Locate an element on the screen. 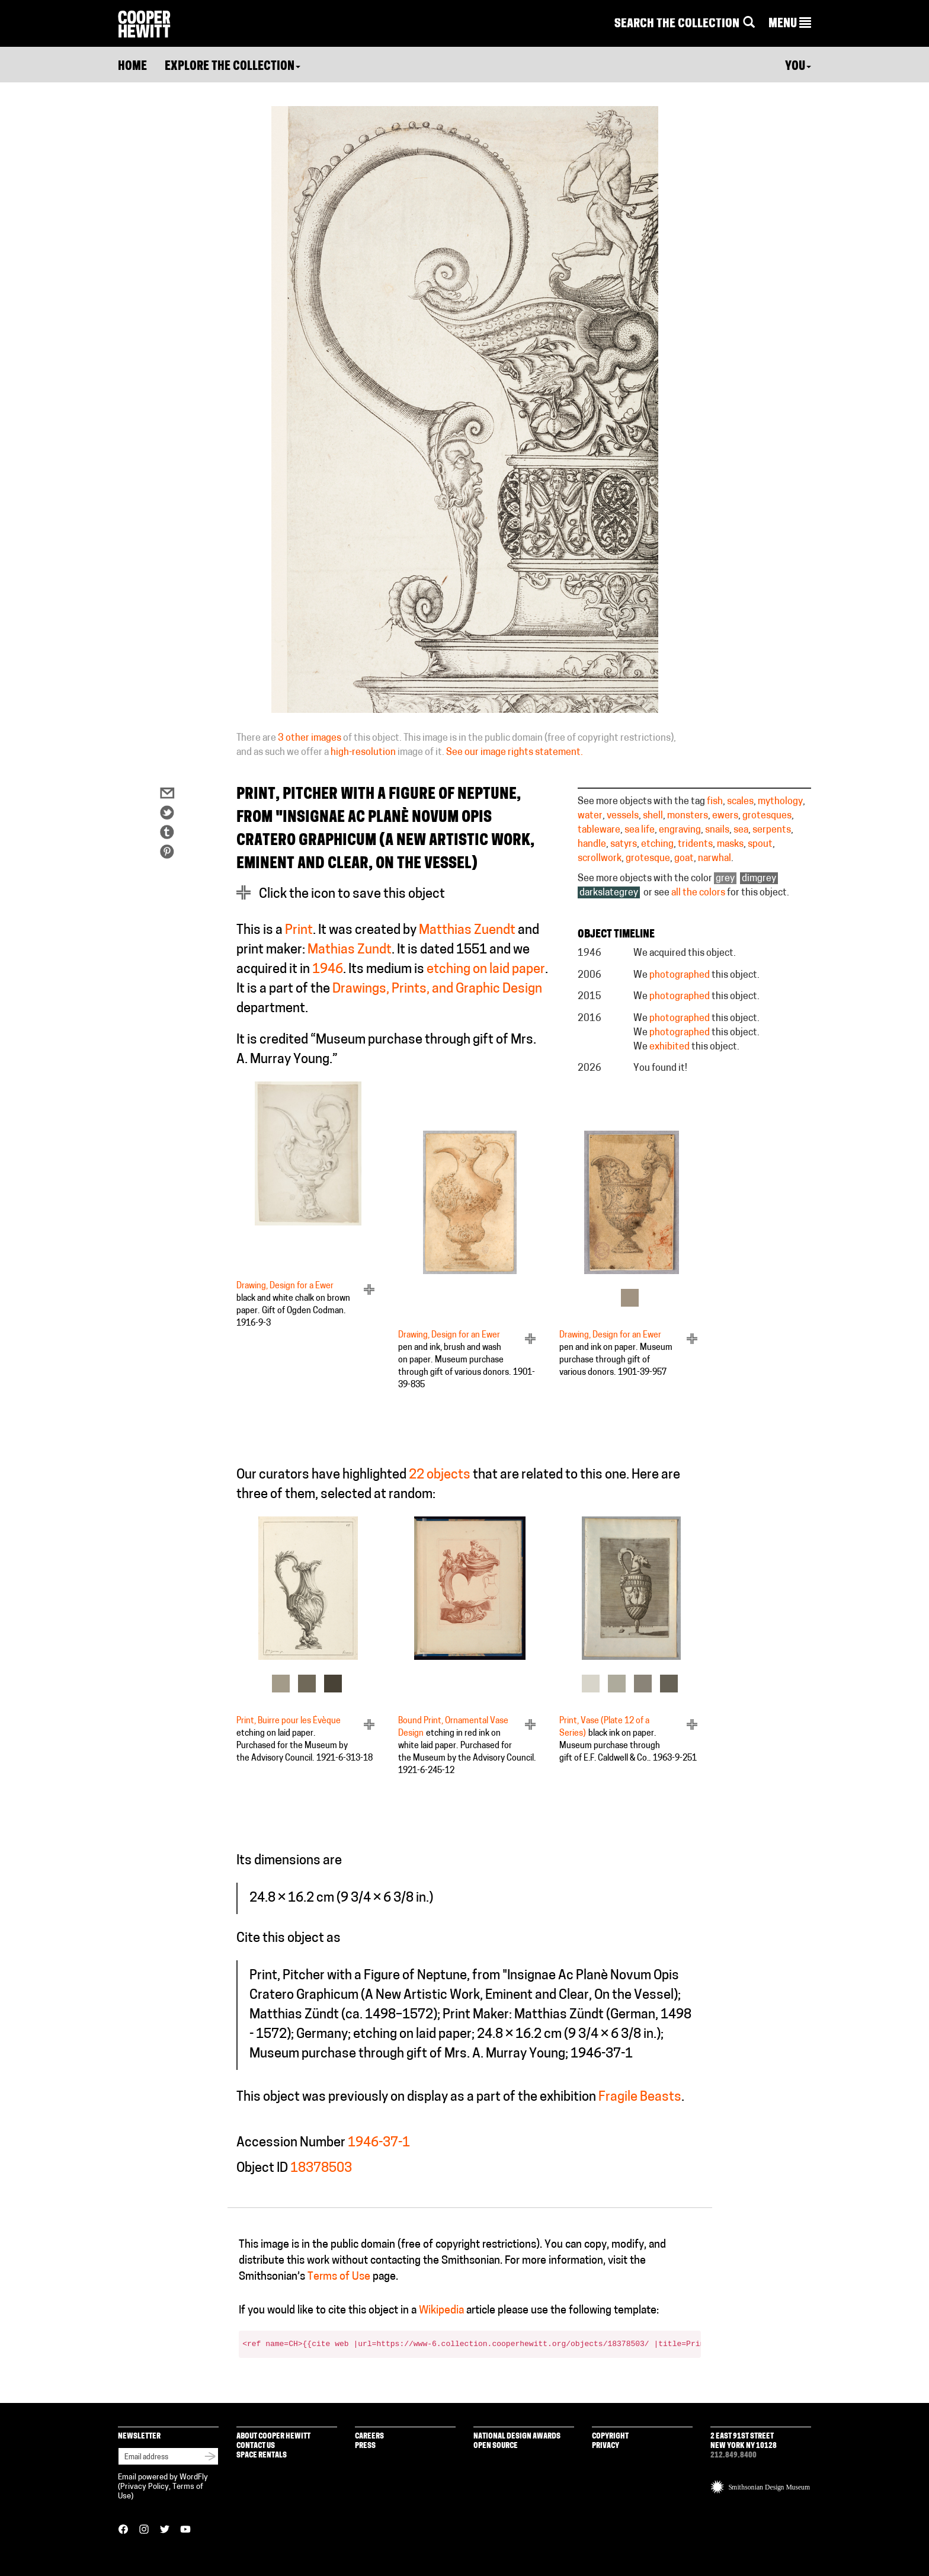 The height and width of the screenshot is (2576, 929). Home is located at coordinates (132, 67).